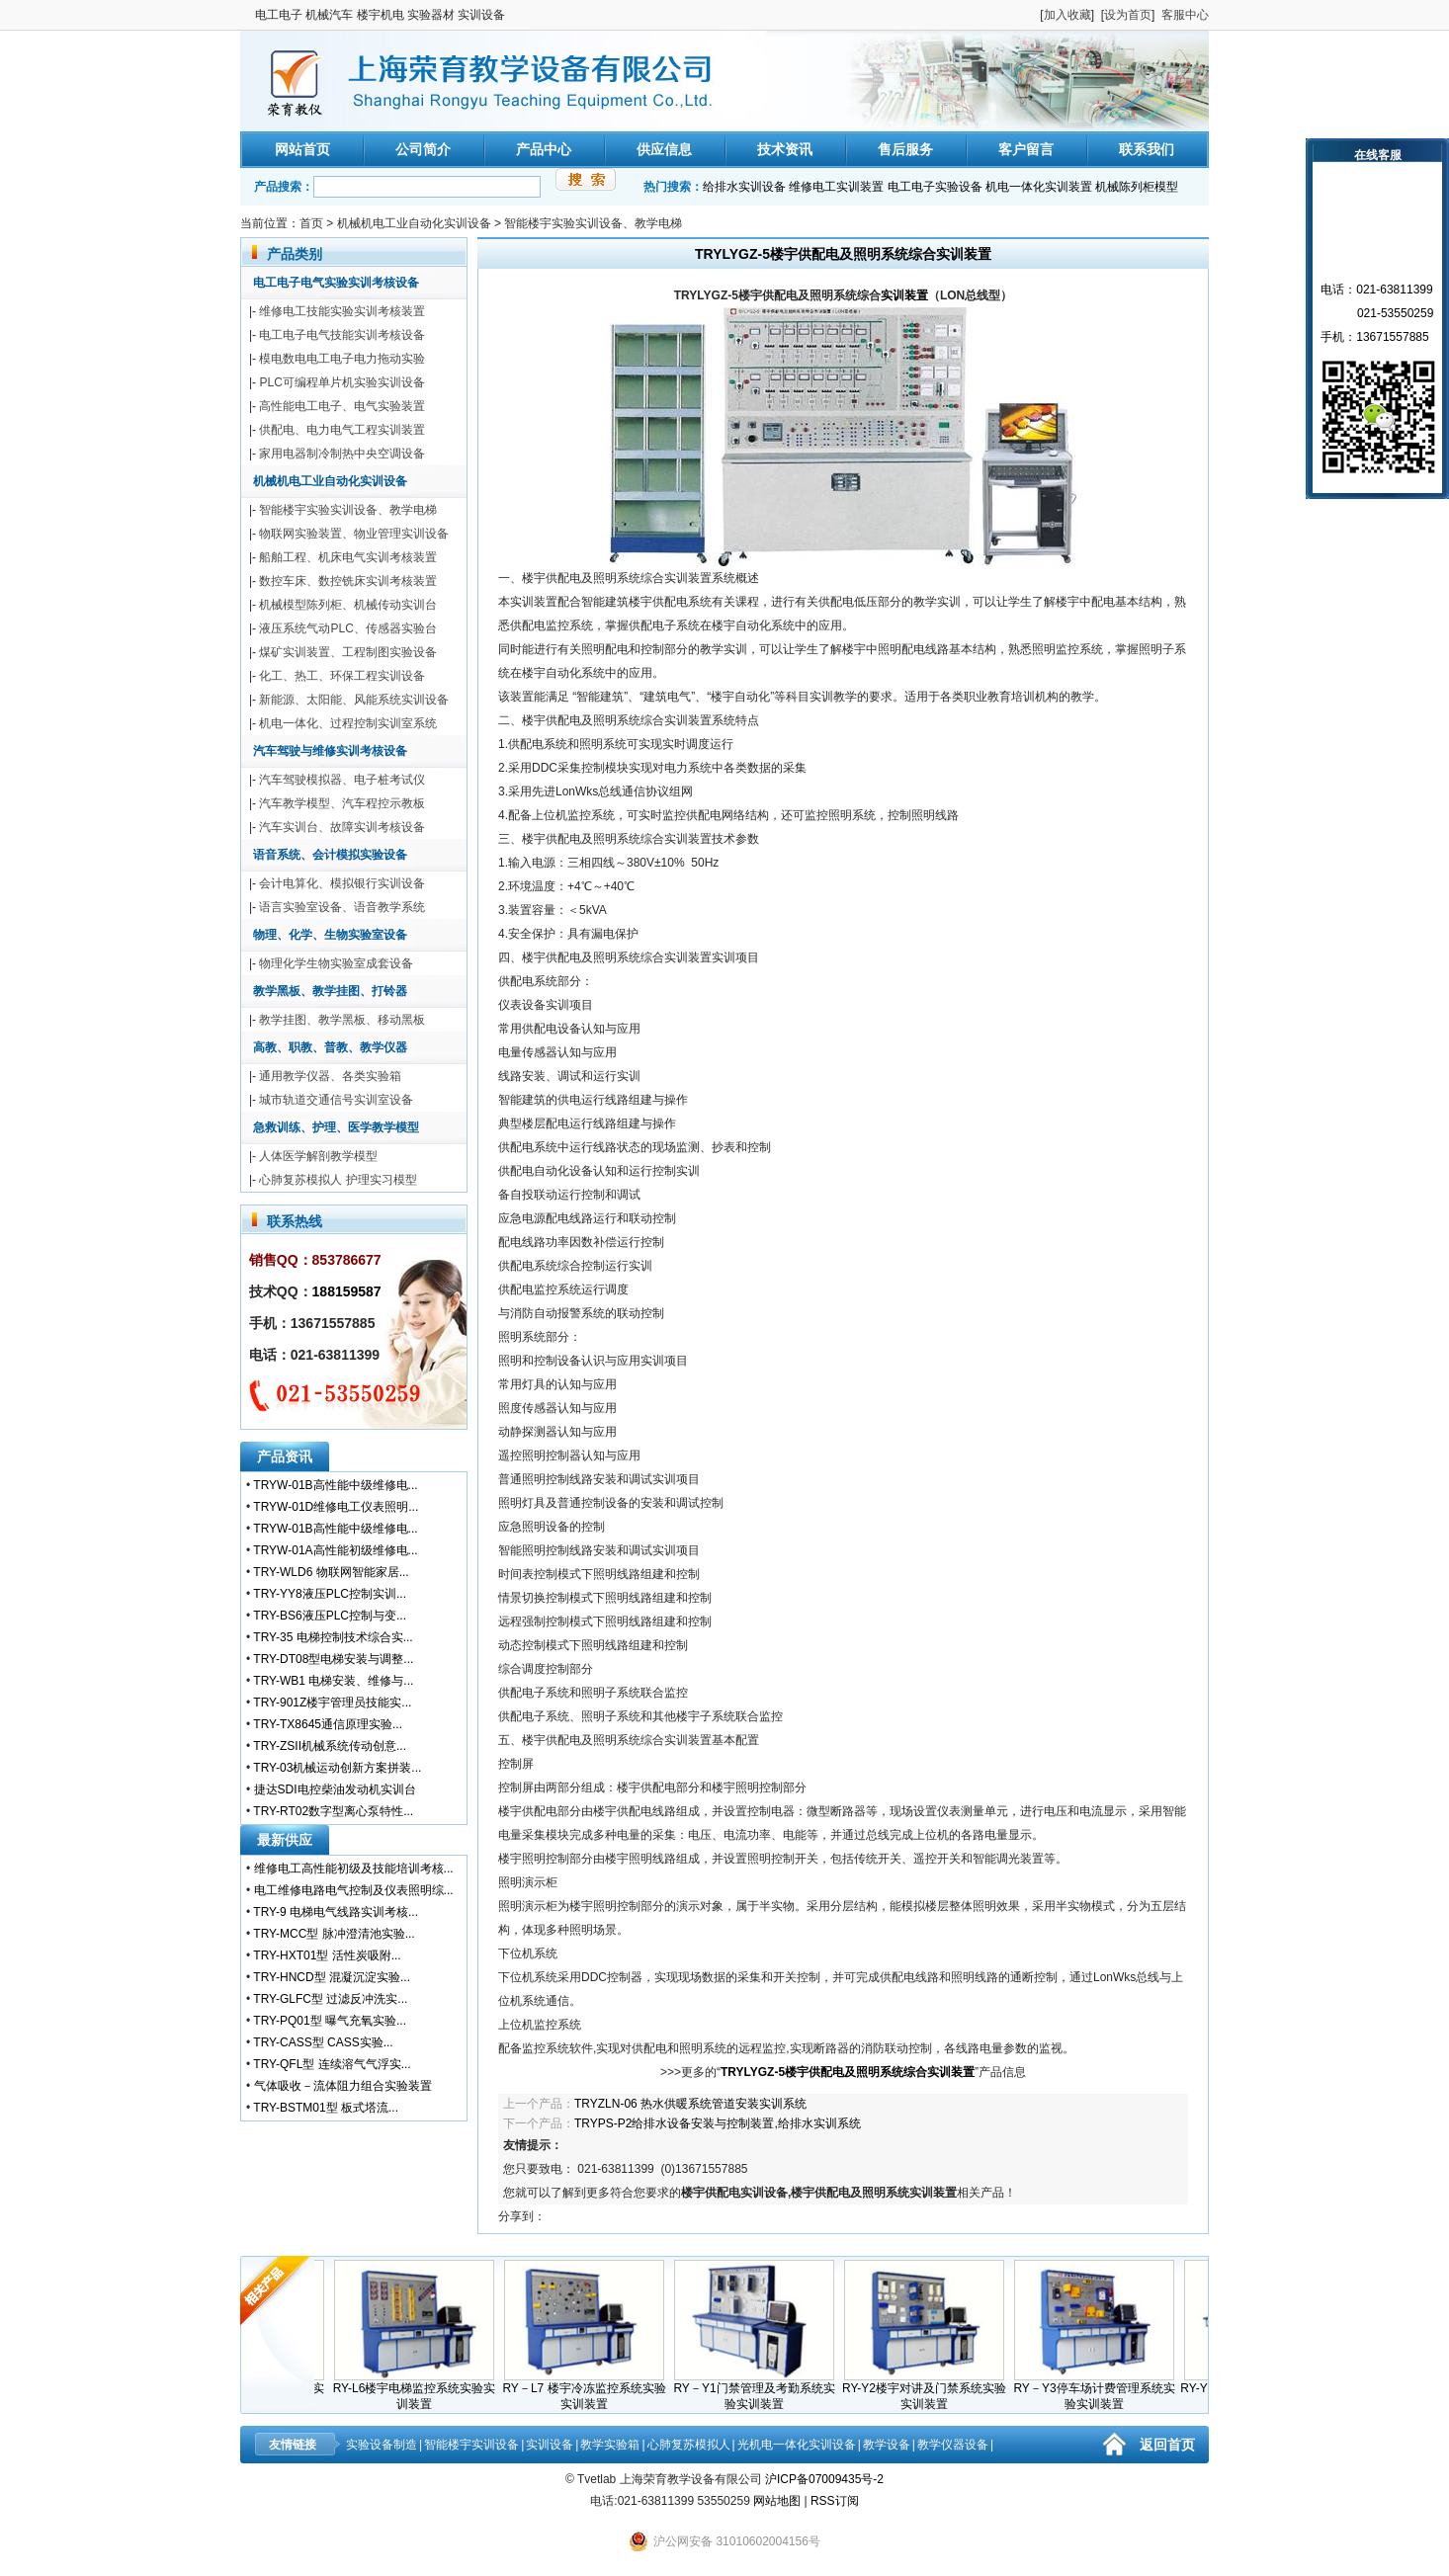 This screenshot has width=1449, height=2576. I want to click on 物理、化学、生物实验室设备, so click(330, 935).